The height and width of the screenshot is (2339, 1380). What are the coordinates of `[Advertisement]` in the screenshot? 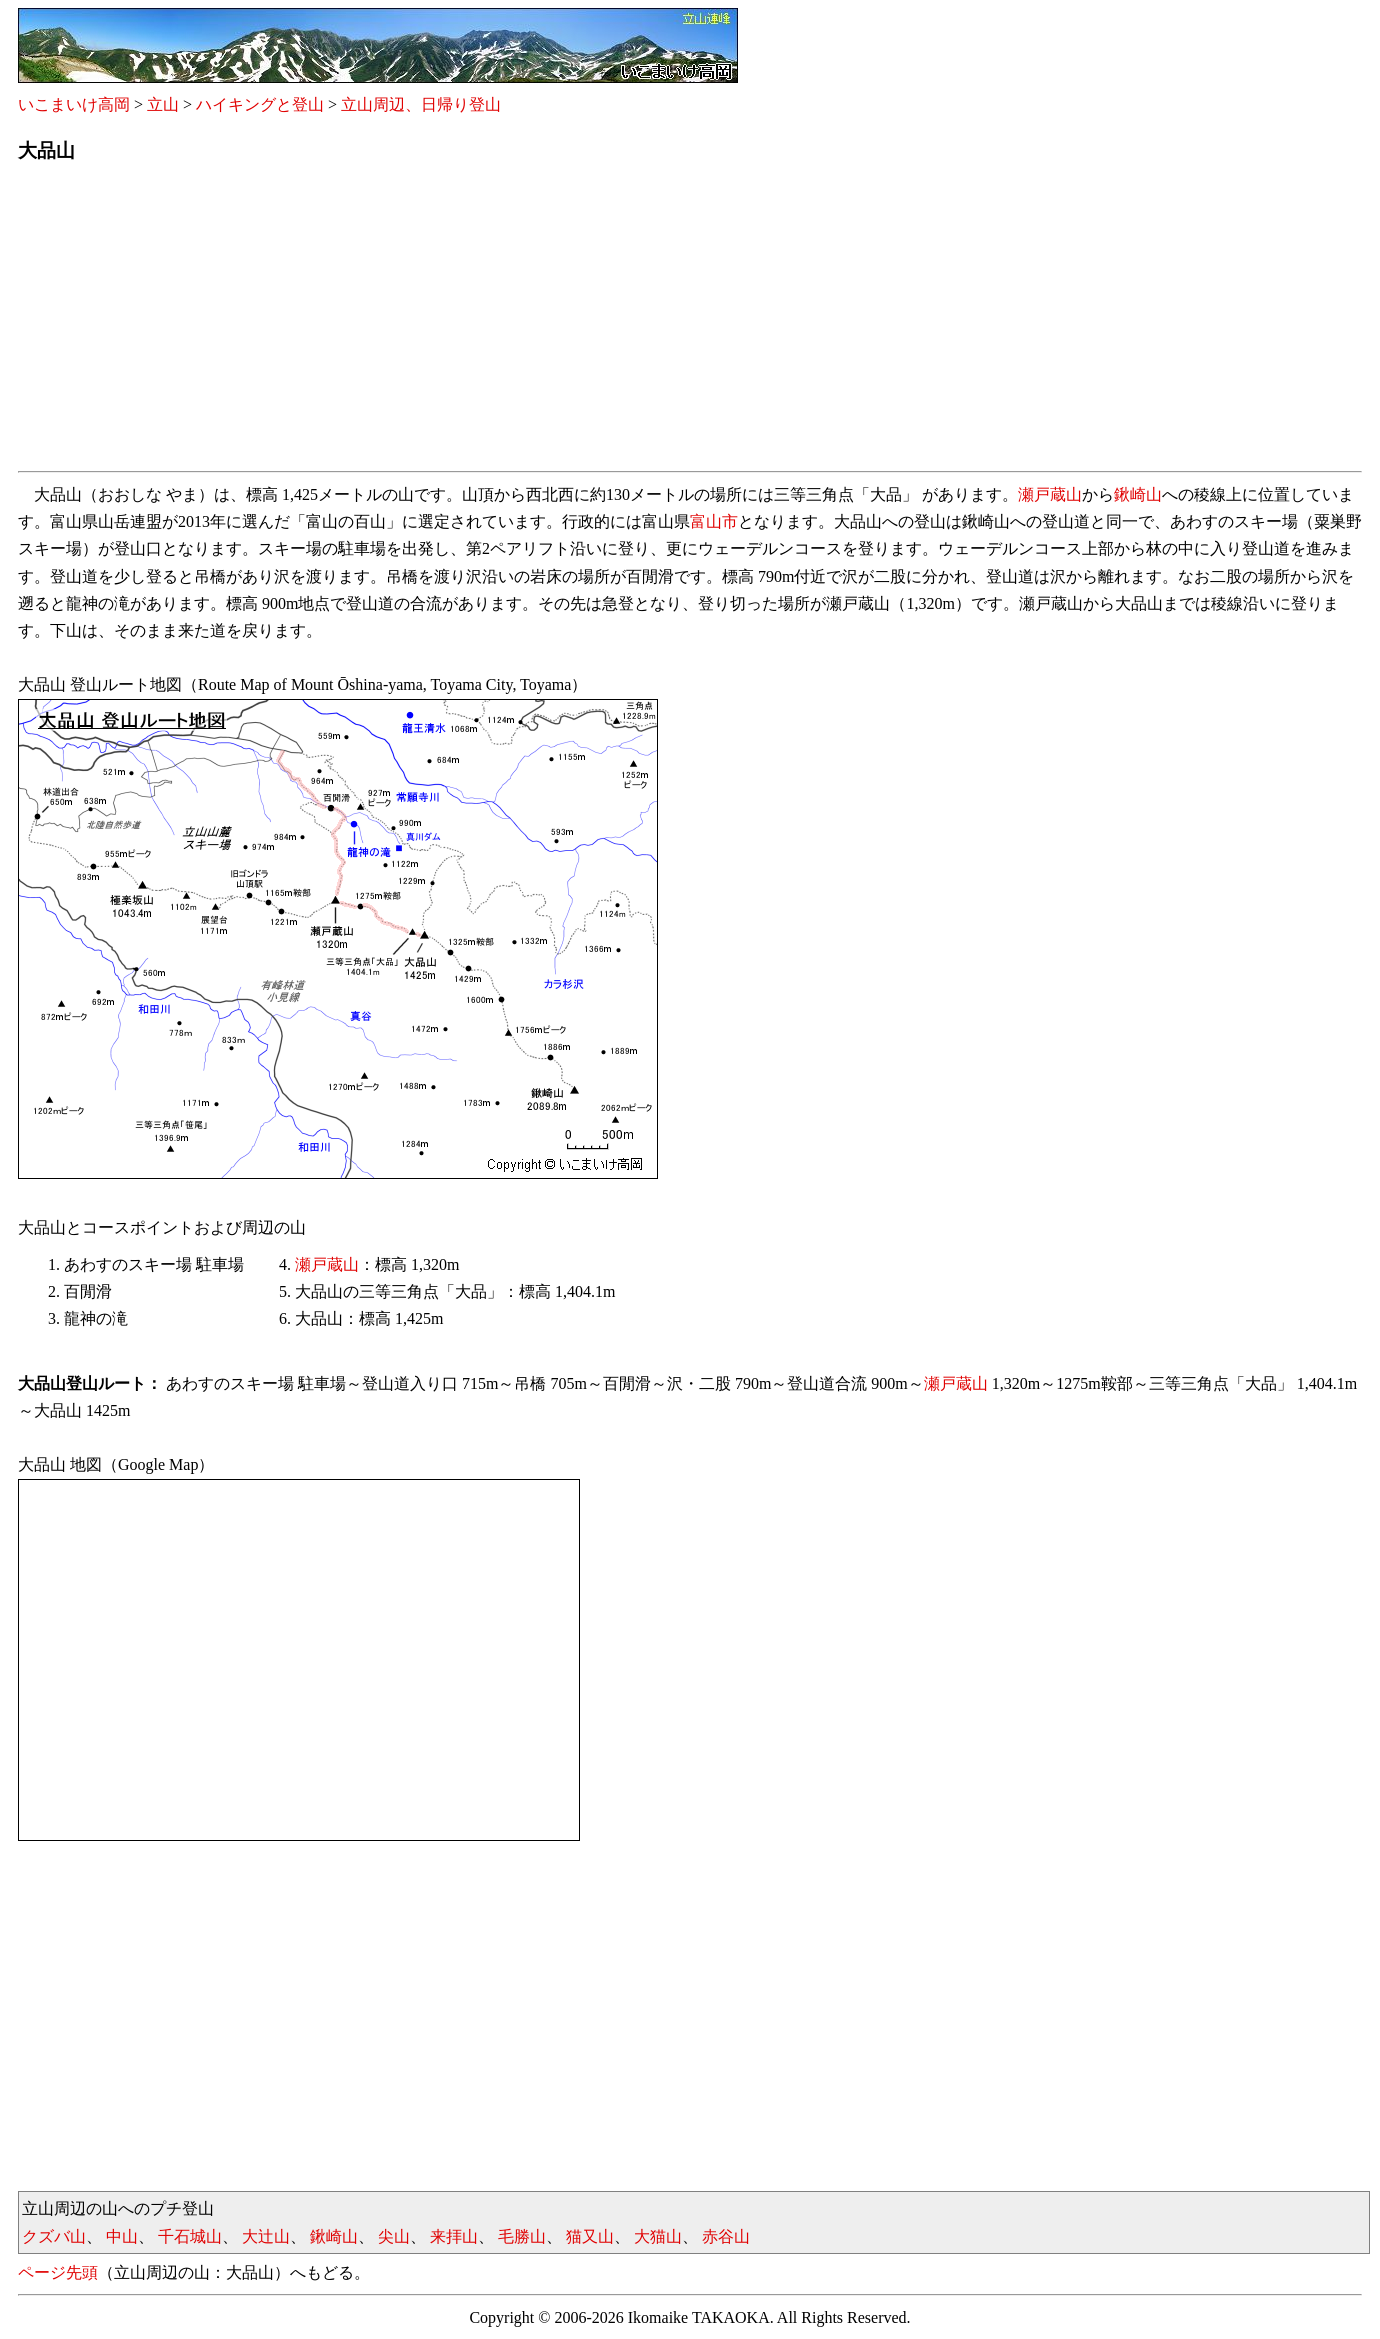 It's located at (618, 323).